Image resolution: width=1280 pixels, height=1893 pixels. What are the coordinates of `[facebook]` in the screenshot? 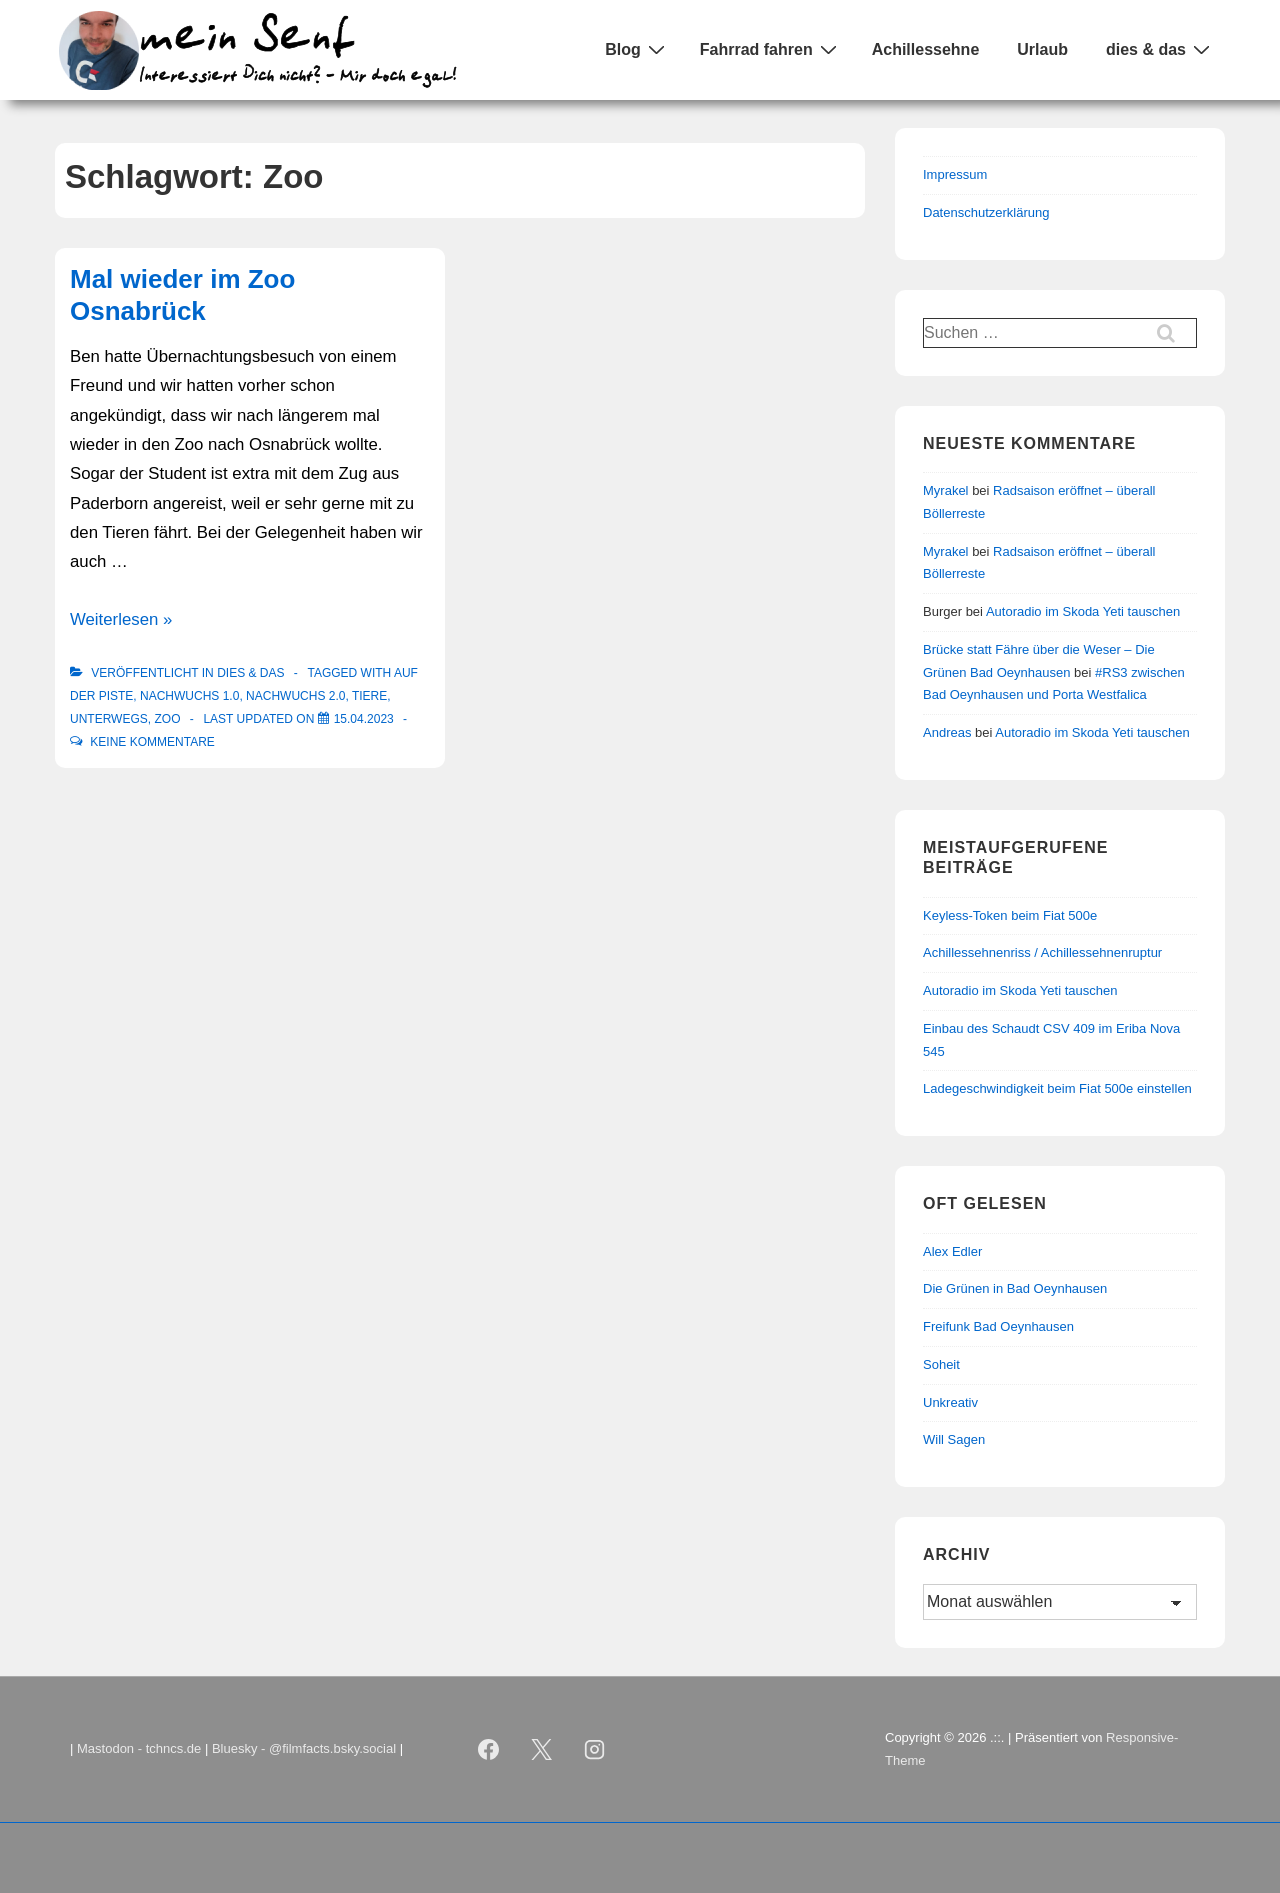 It's located at (489, 1750).